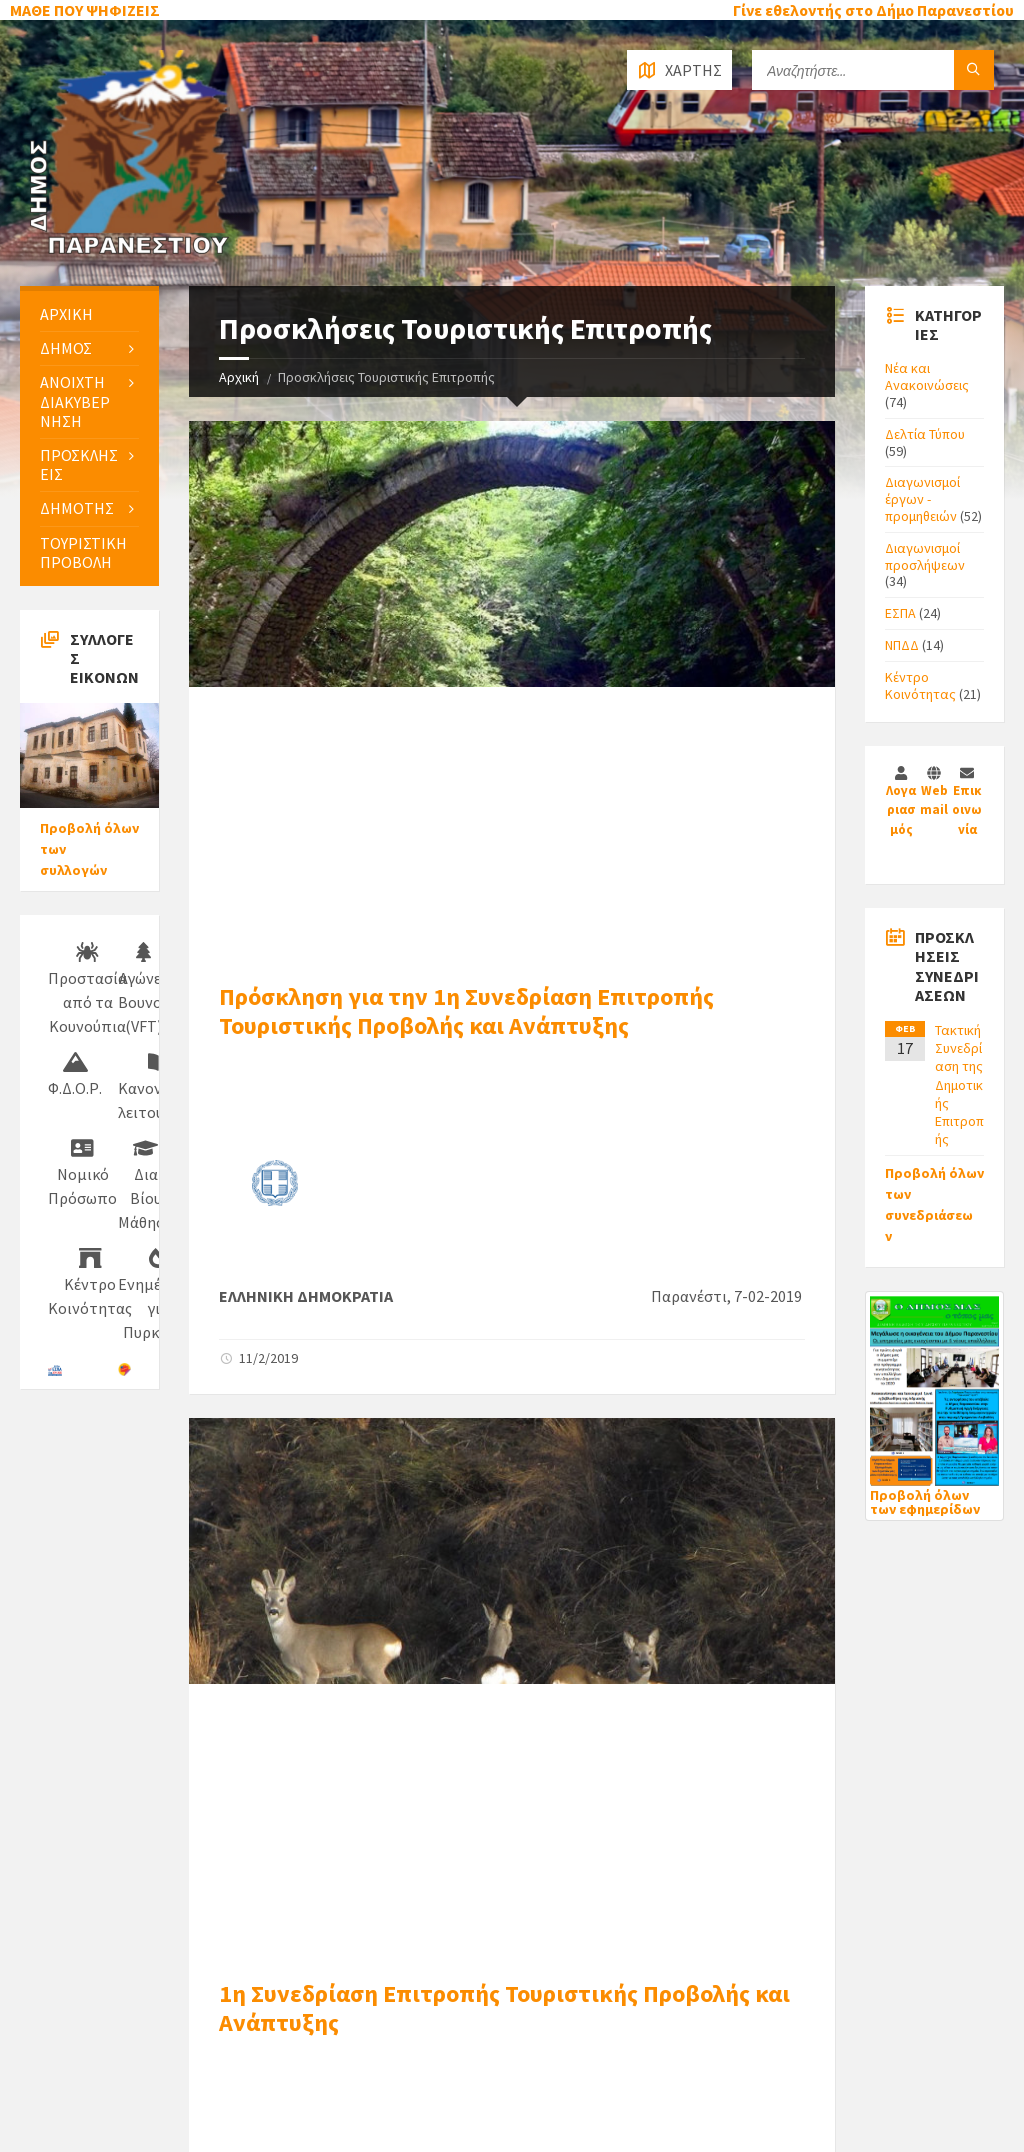  Describe the element at coordinates (466, 1011) in the screenshot. I see `Πρόσκληση για την 1η Συνεδρίαση Επιτροπής Τουριστικής Προβολής και Ανάπτυξης` at that location.